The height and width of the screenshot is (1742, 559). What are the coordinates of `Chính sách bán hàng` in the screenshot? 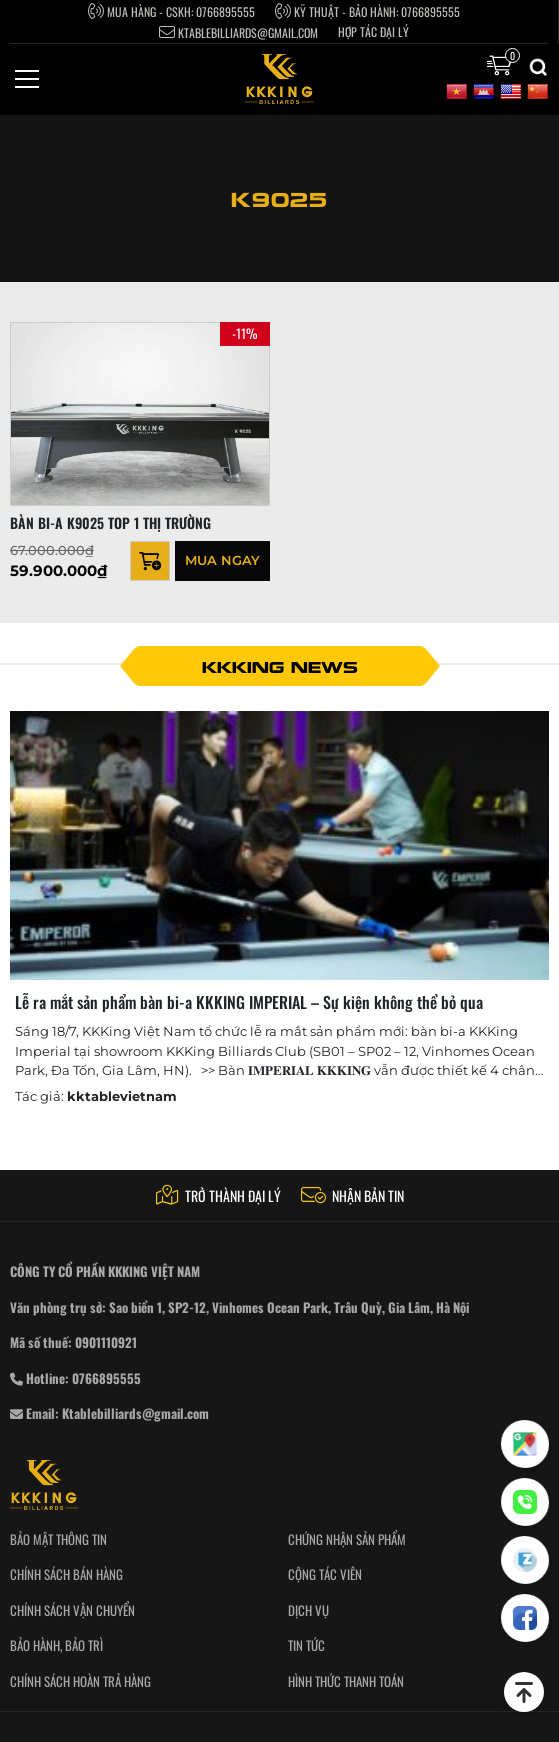 It's located at (66, 1574).